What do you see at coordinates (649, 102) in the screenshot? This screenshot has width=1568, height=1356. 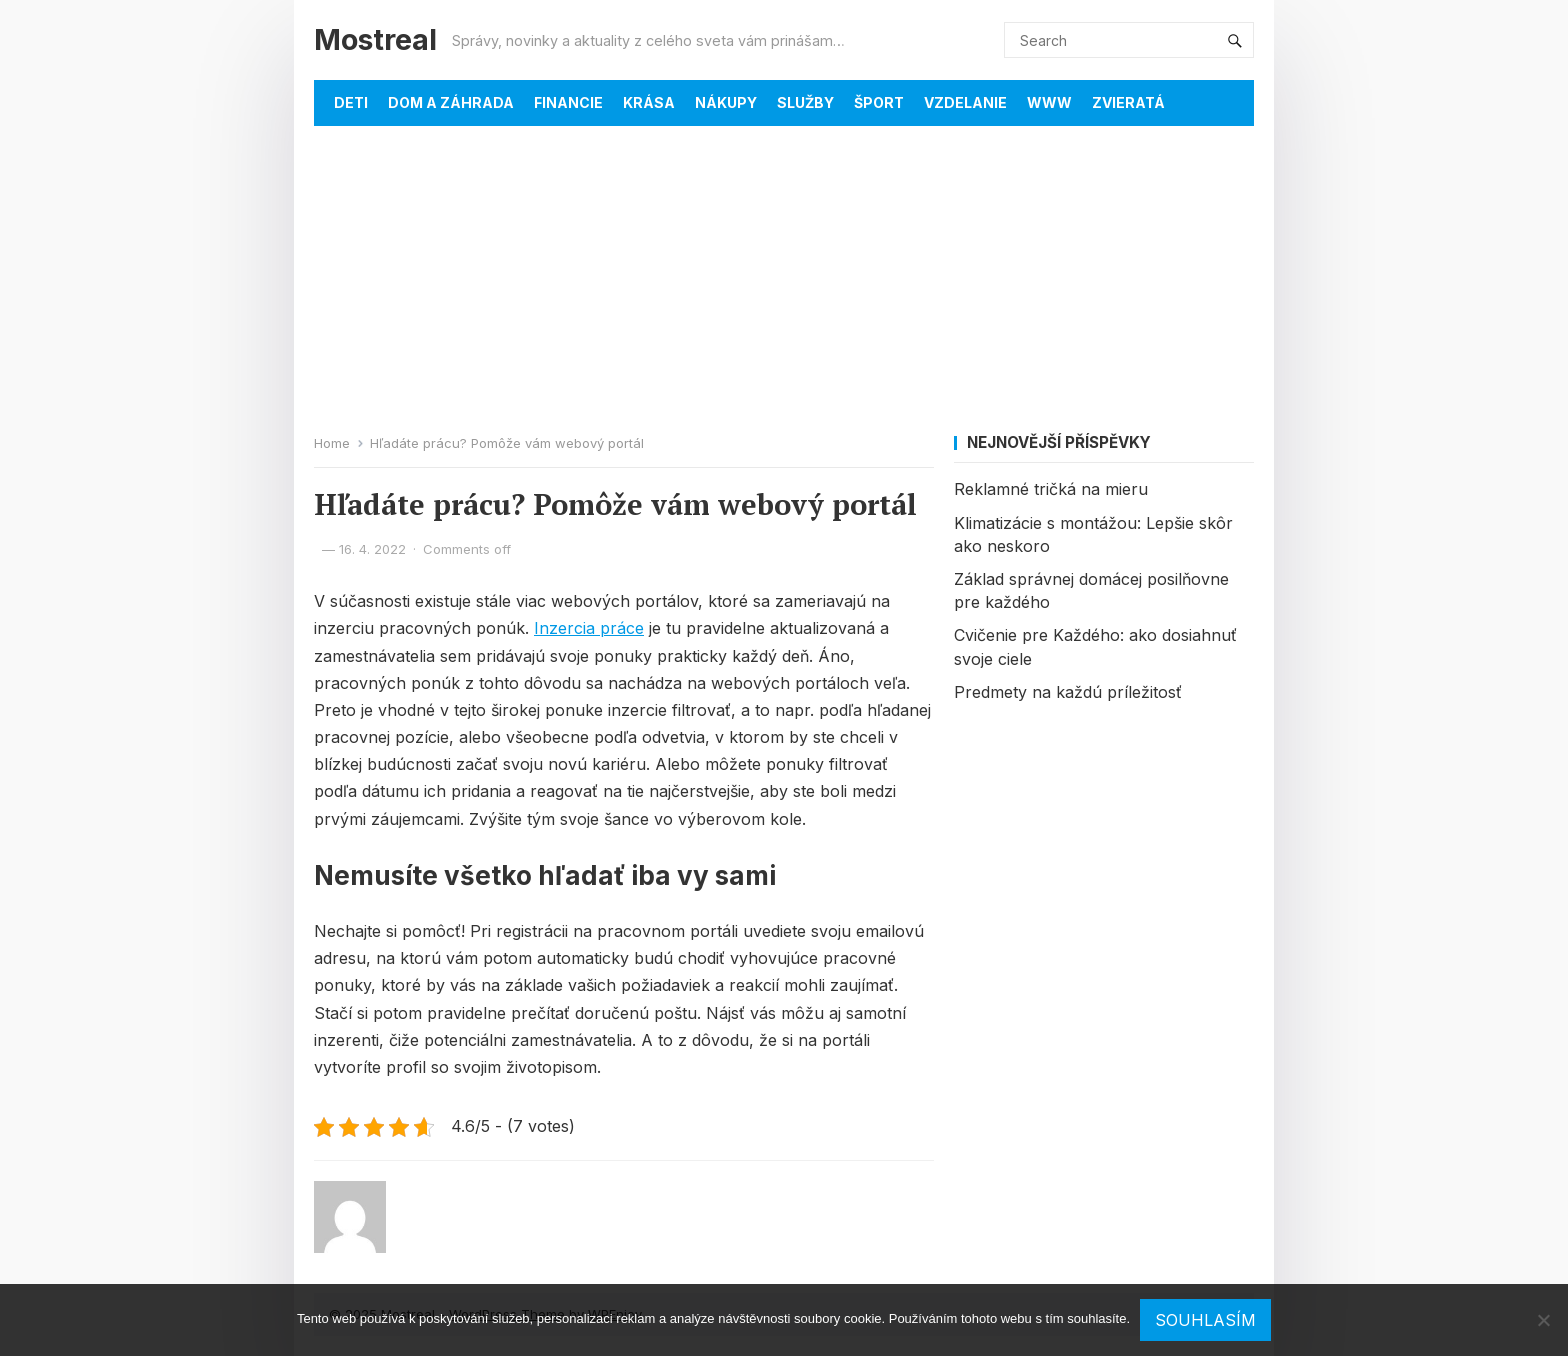 I see `Krása` at bounding box center [649, 102].